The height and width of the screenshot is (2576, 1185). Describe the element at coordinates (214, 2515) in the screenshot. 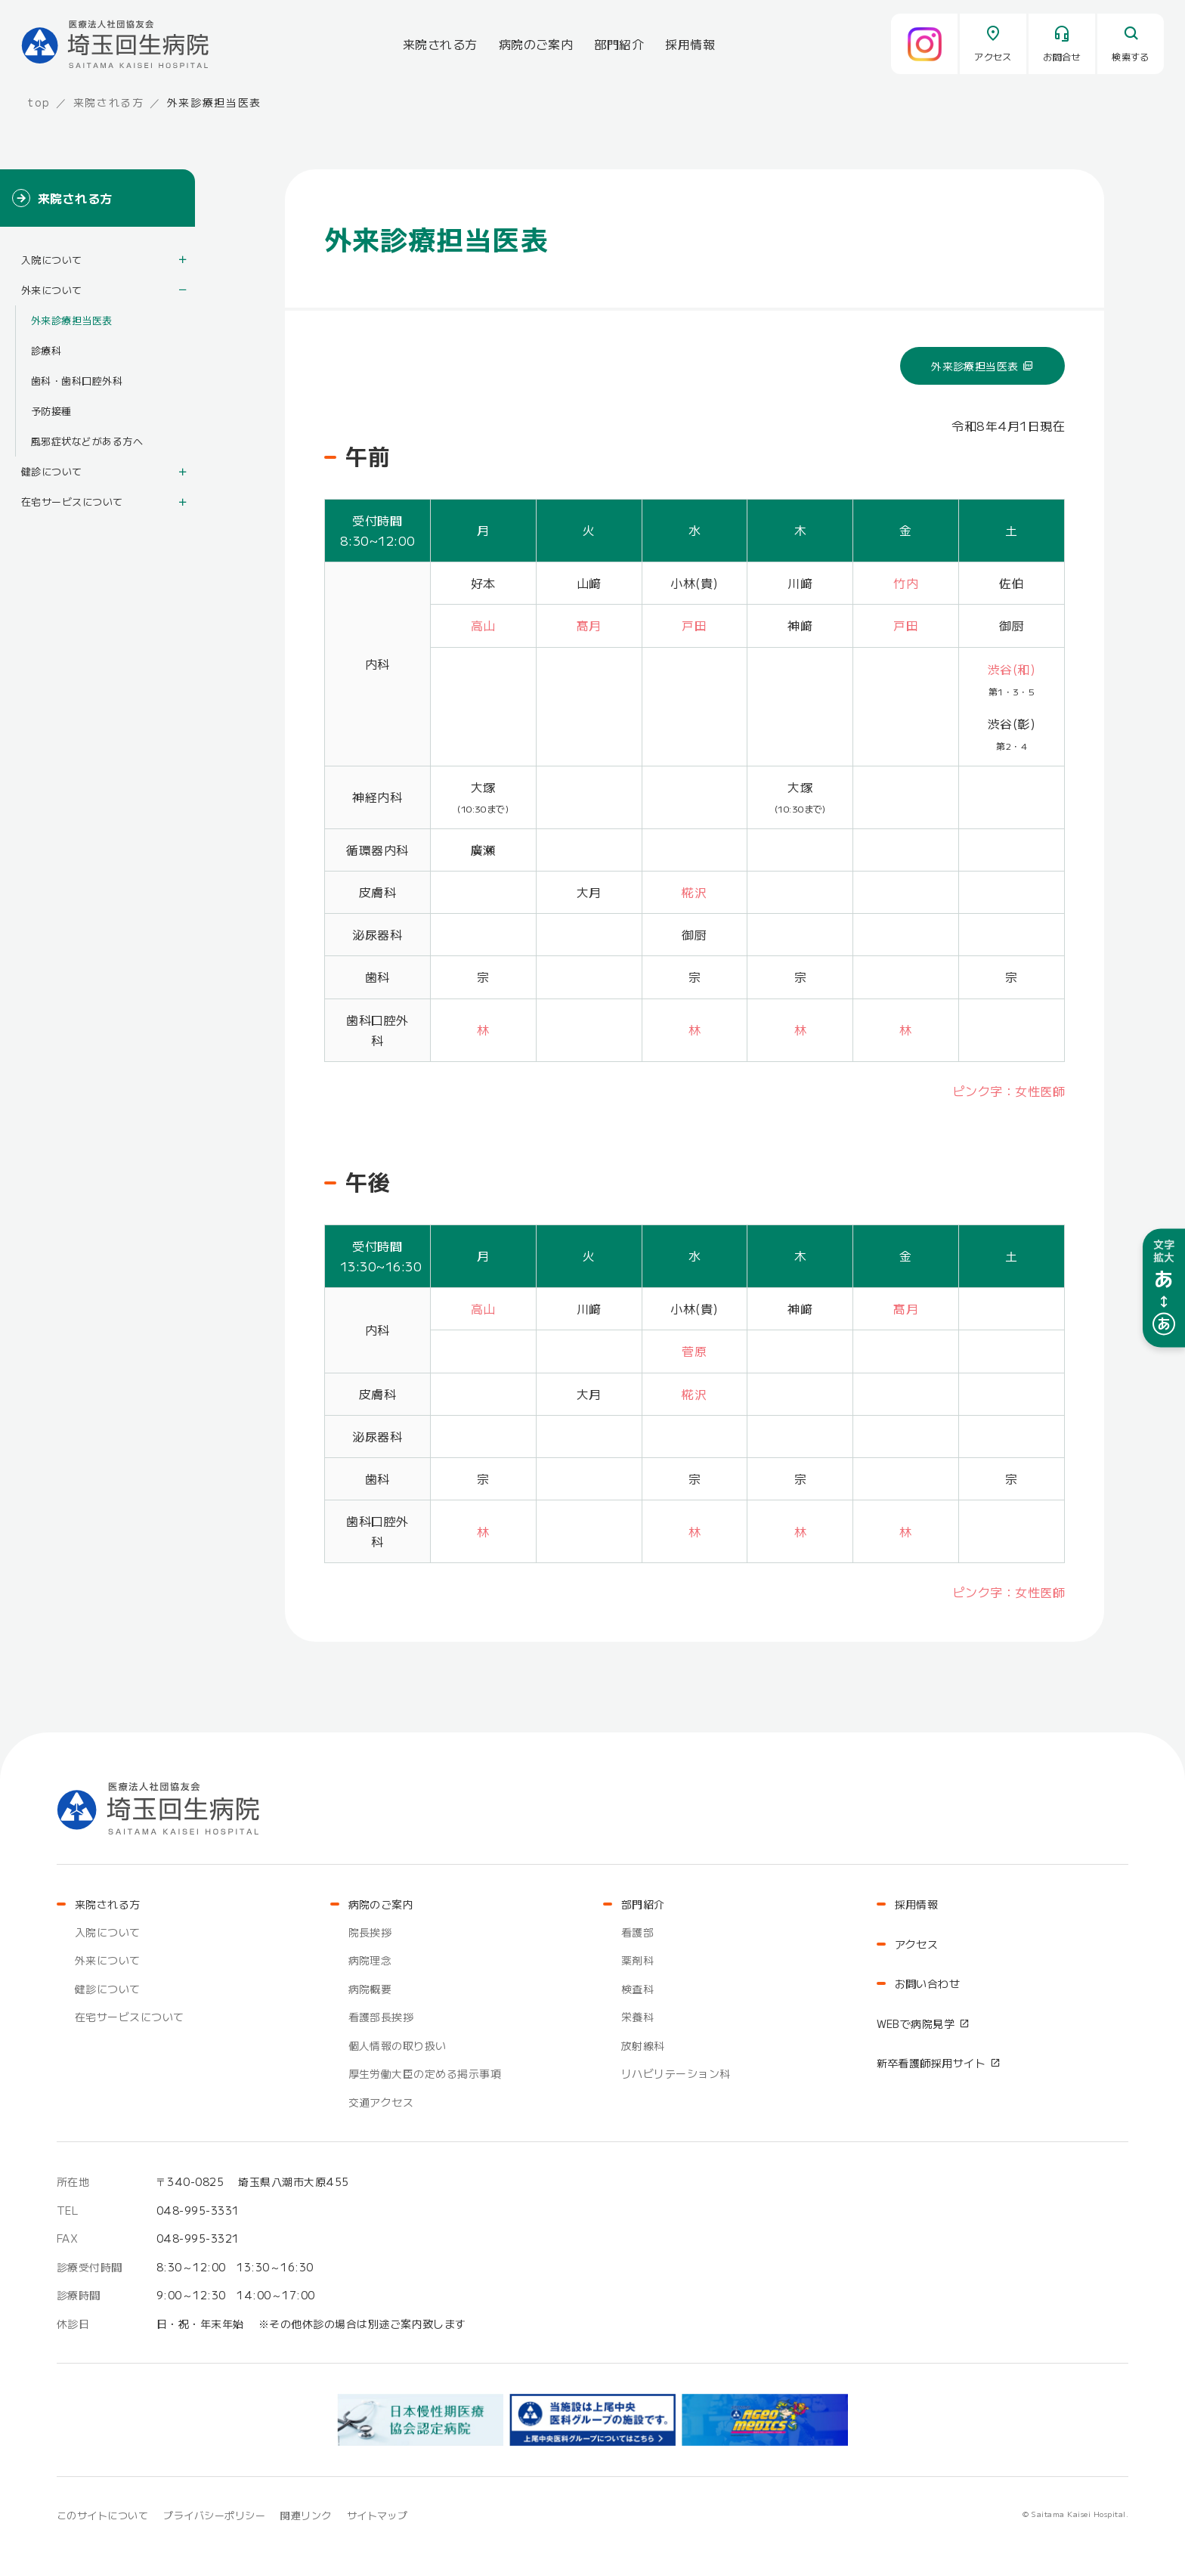

I see `プライバシーポリシー` at that location.